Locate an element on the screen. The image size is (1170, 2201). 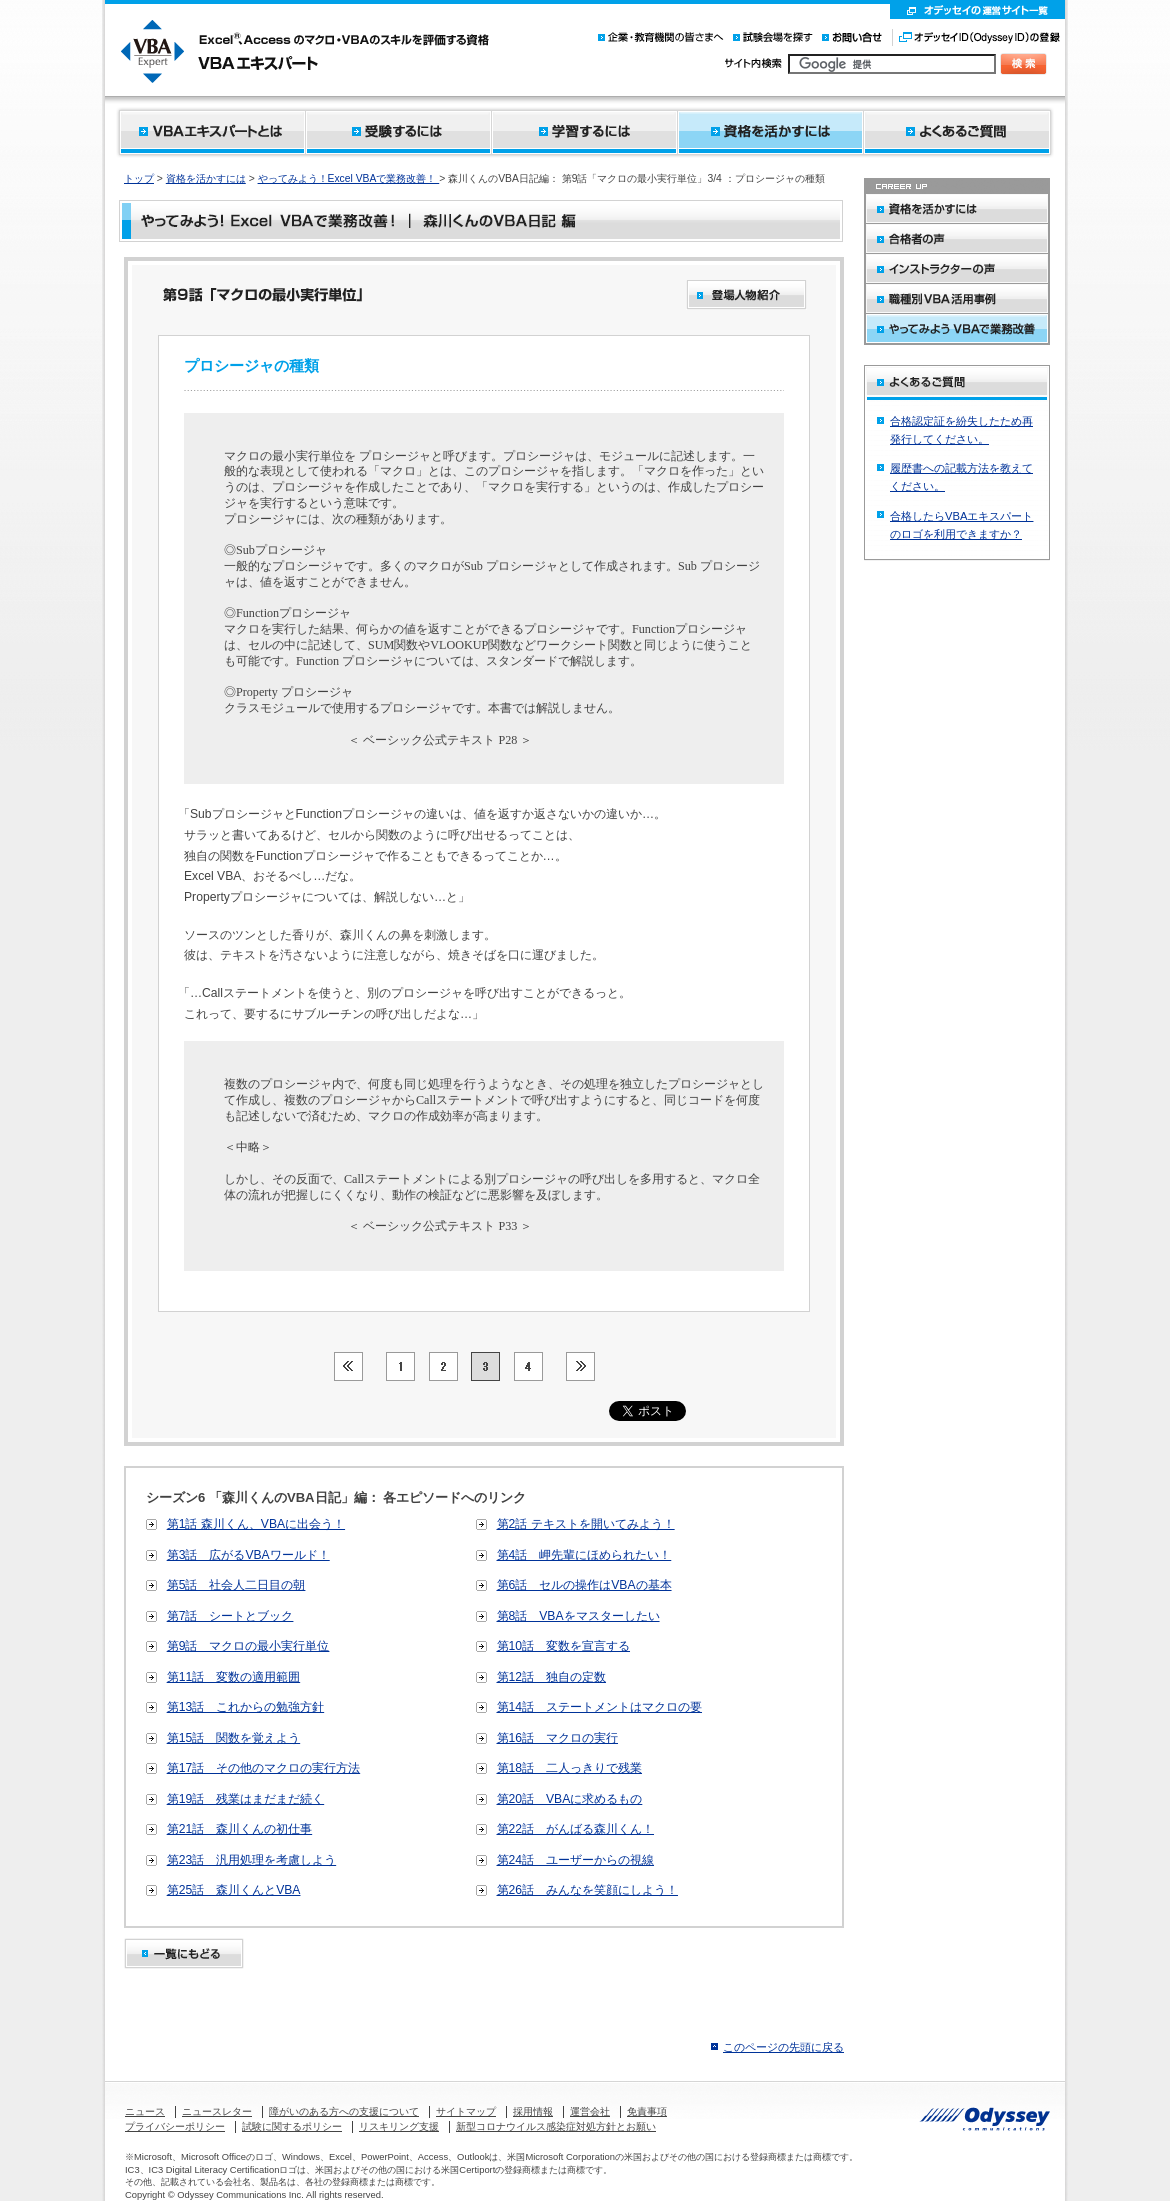
プライバシーポリシー is located at coordinates (175, 2126).